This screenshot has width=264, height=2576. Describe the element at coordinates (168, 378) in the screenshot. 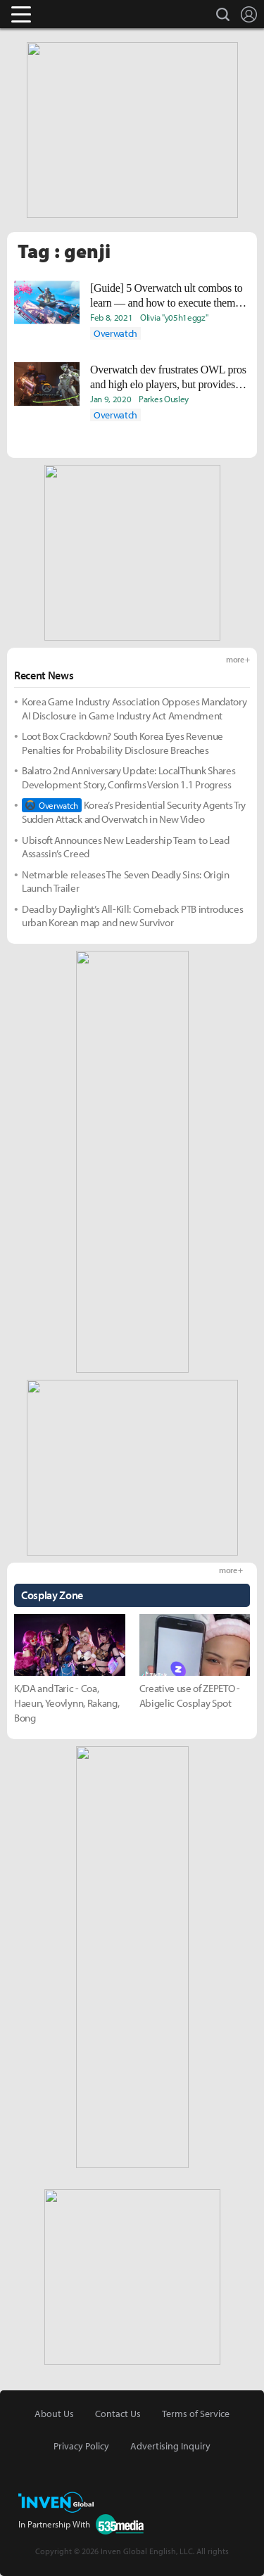

I see `Overwatch dev frustrates OWL pros and high elo players, but provides helpful clarity on game balancing perspective,` at that location.